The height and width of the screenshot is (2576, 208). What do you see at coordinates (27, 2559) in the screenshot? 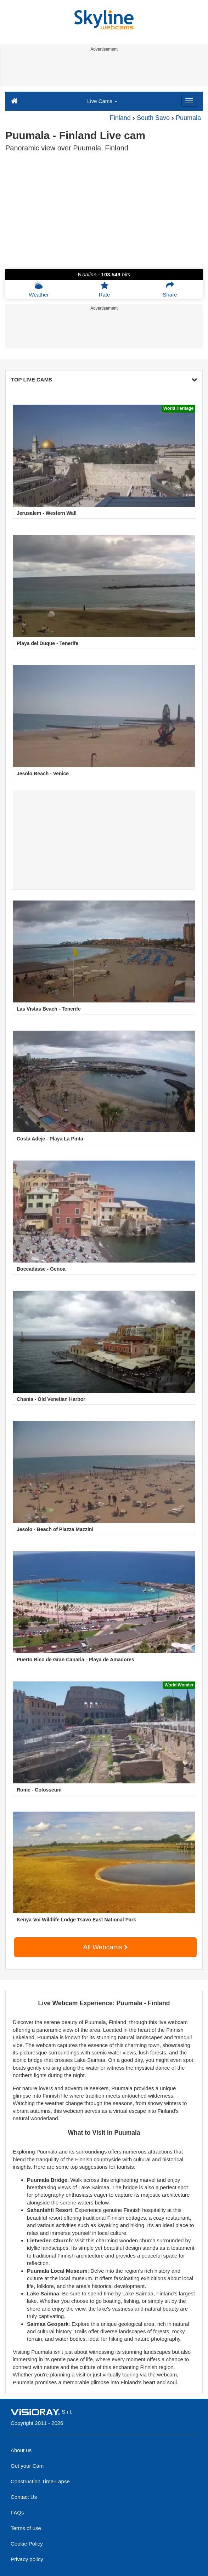
I see `Privacy policy` at bounding box center [27, 2559].